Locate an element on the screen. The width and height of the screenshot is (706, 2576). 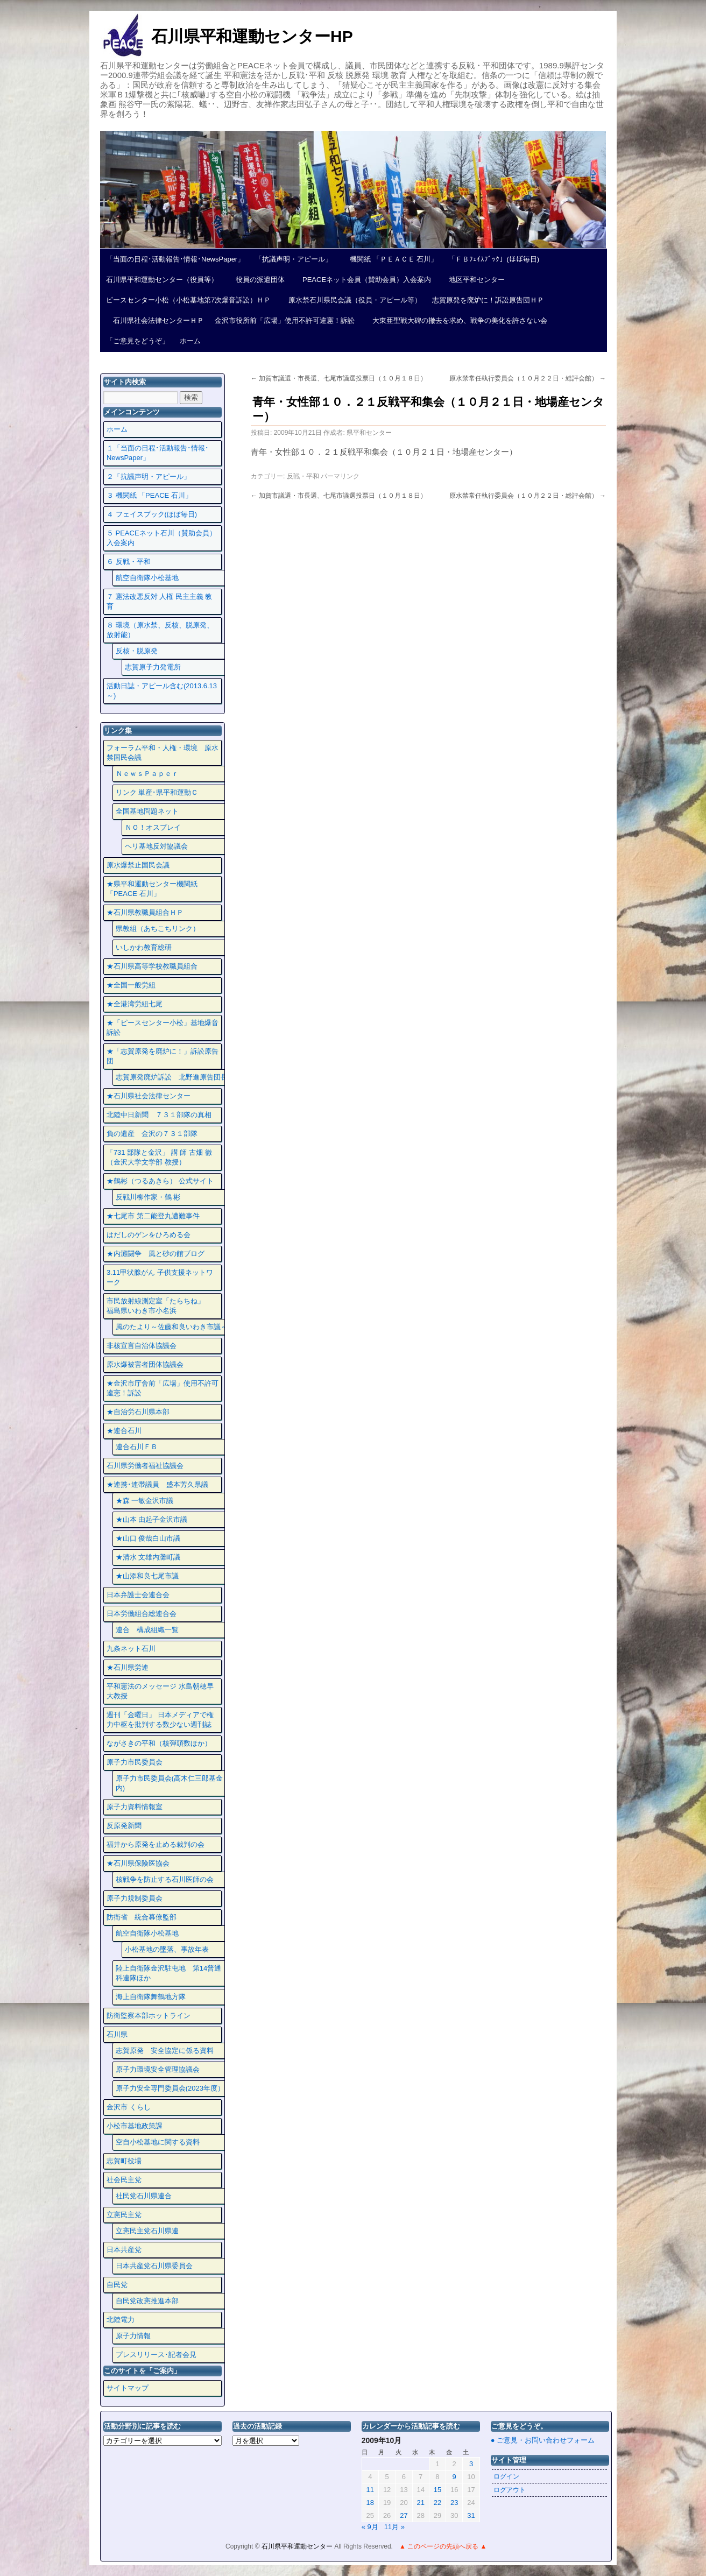
22 [2009年10月22日 に投稿を公開] is located at coordinates (437, 2503).